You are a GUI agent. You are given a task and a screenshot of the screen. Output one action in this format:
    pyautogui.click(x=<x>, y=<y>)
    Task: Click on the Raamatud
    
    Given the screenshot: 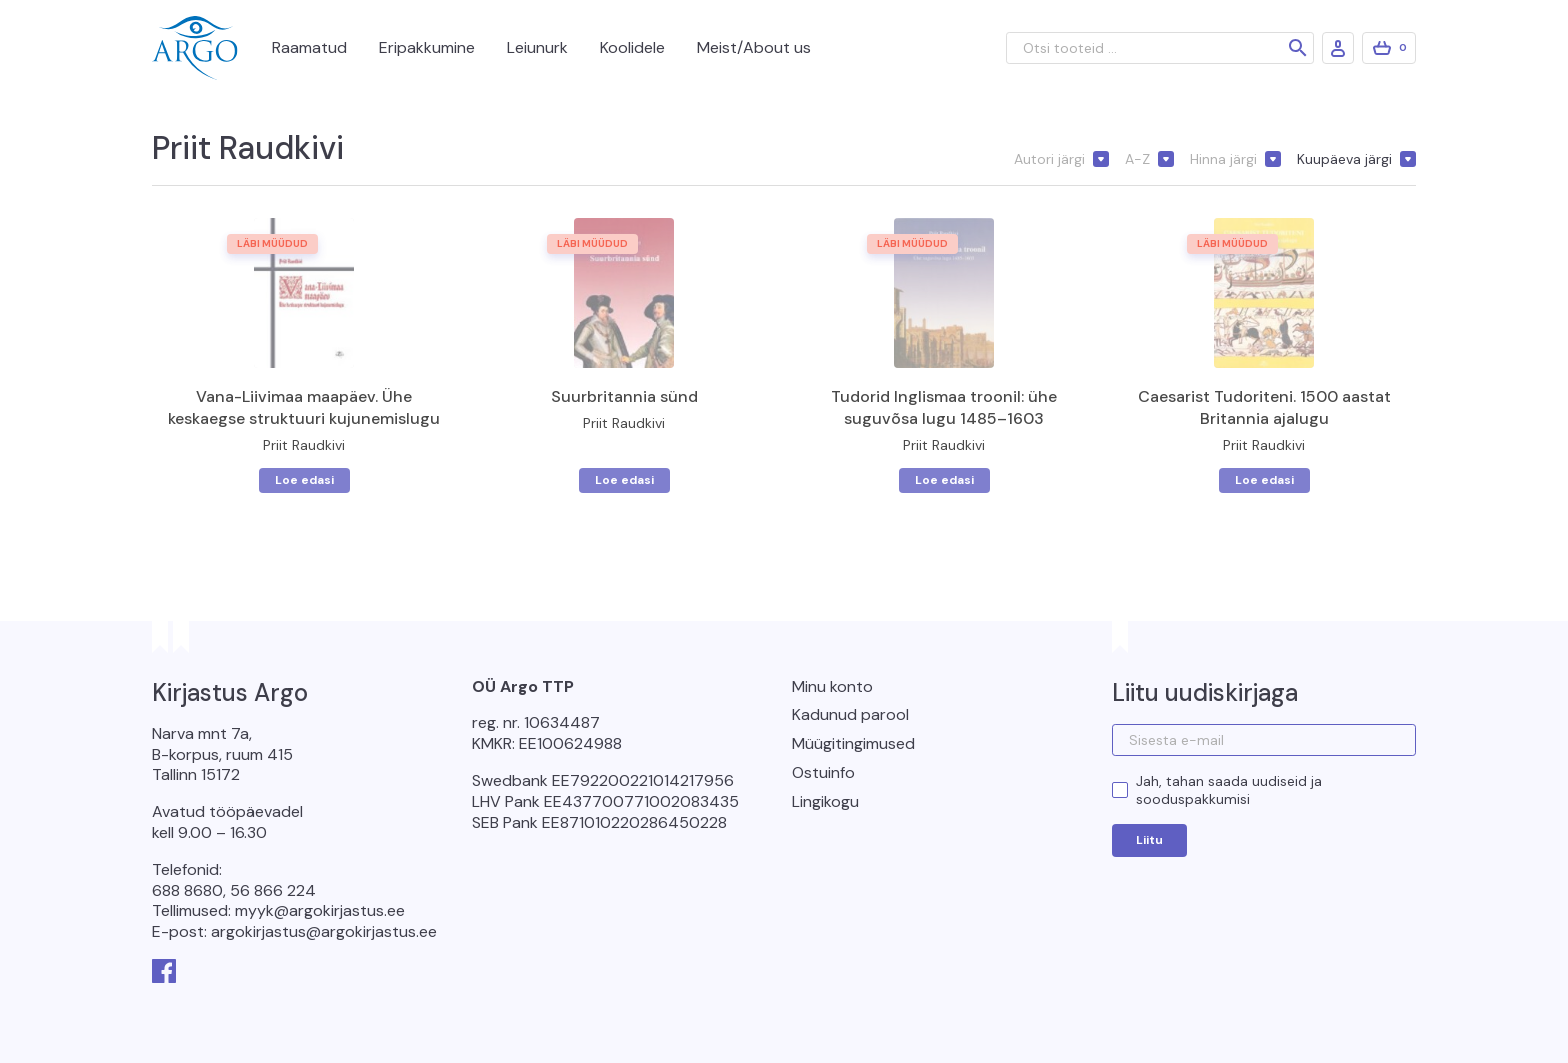 What is the action you would take?
    pyautogui.click(x=309, y=47)
    